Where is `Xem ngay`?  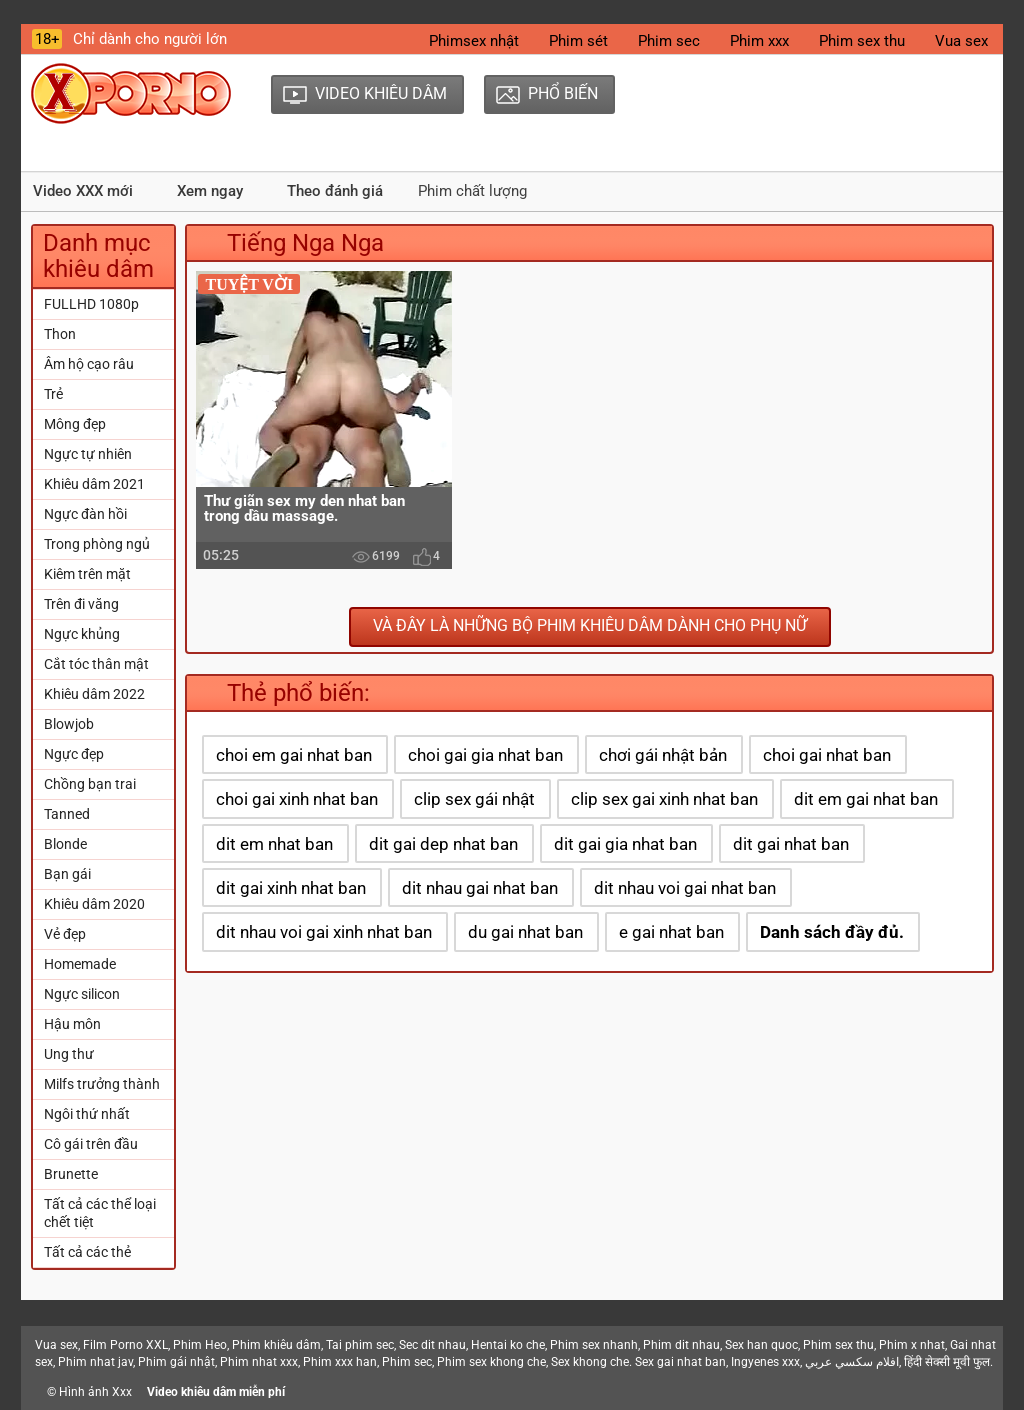 Xem ngay is located at coordinates (210, 191).